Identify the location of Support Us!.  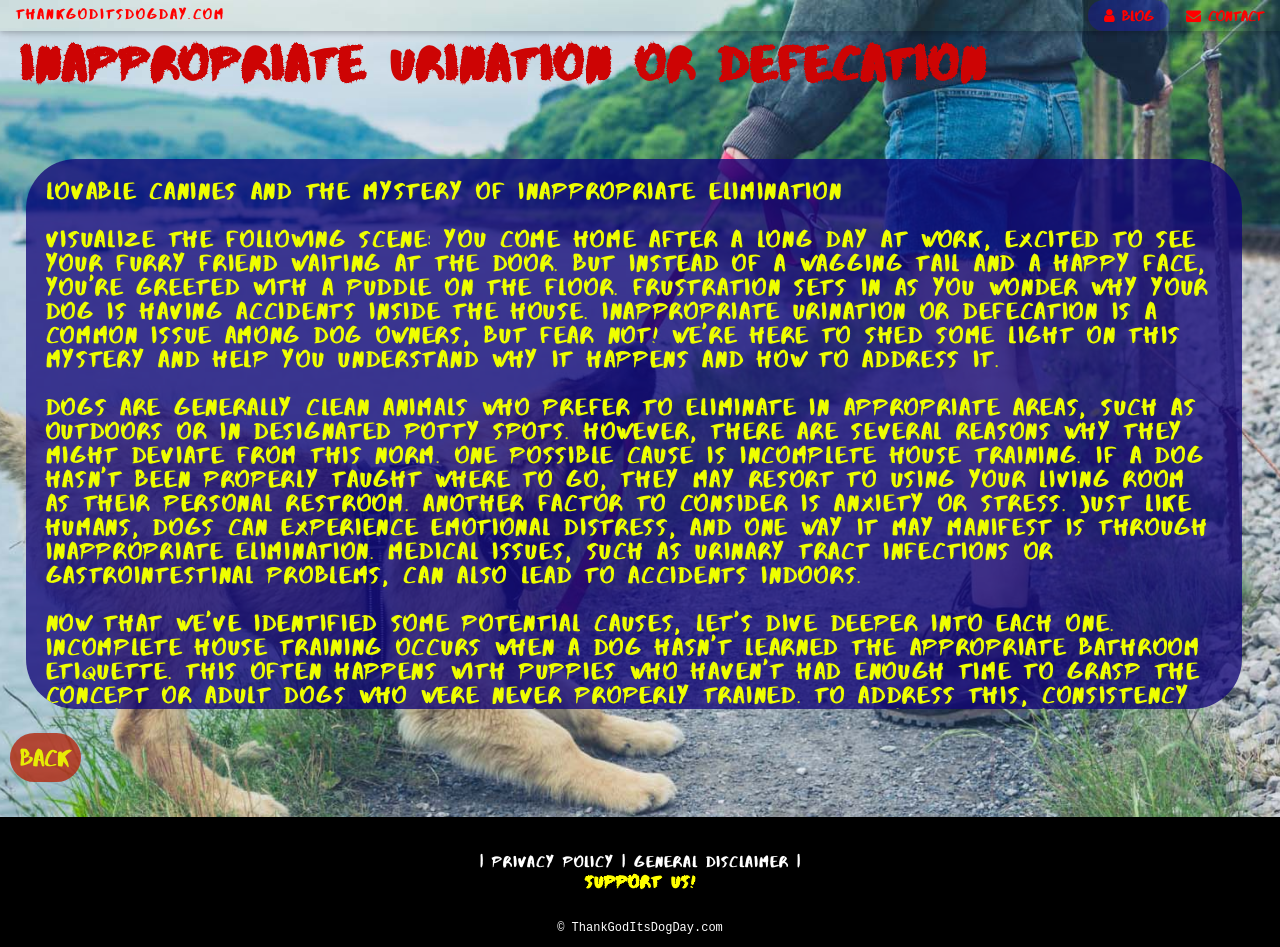
(640, 879).